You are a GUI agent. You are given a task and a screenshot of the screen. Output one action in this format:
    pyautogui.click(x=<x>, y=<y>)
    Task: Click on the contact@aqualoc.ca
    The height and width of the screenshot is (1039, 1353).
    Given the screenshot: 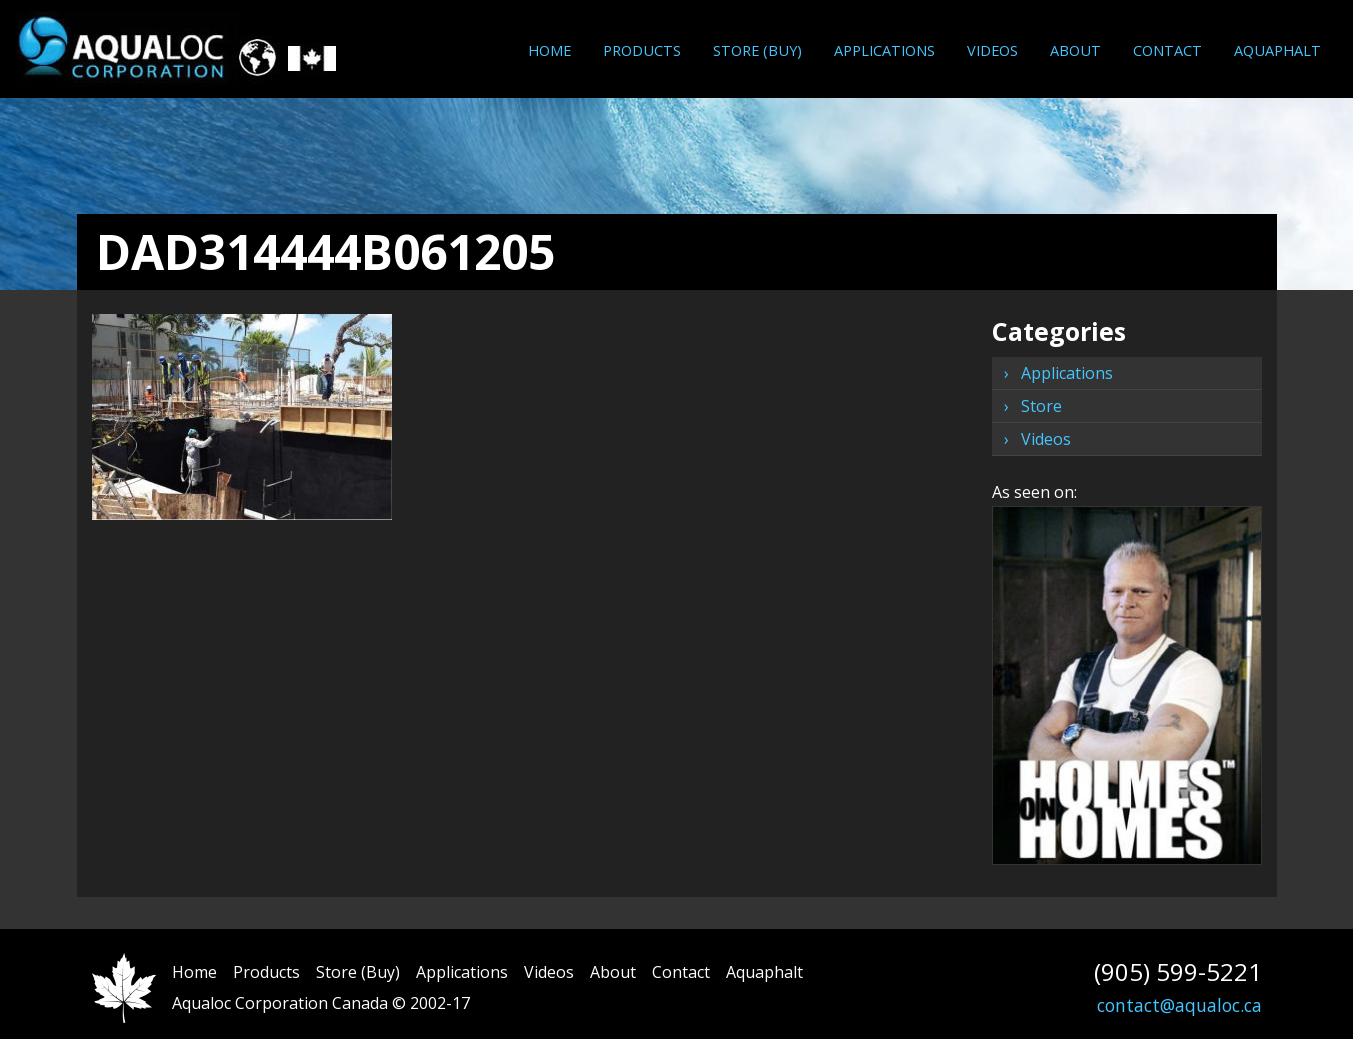 What is the action you would take?
    pyautogui.click(x=1179, y=1005)
    